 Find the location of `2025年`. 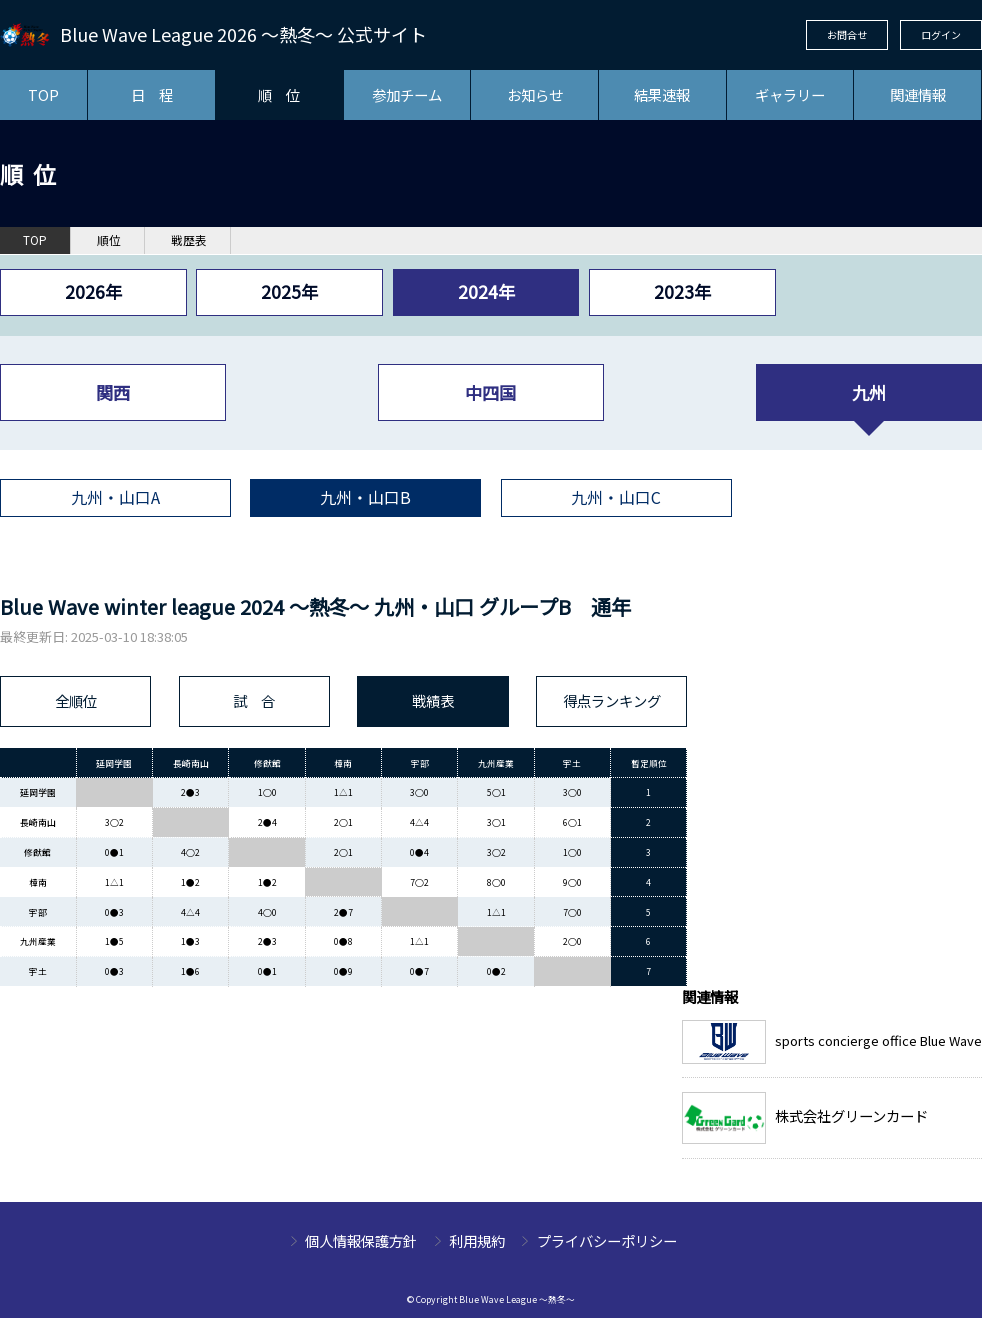

2025年 is located at coordinates (289, 291).